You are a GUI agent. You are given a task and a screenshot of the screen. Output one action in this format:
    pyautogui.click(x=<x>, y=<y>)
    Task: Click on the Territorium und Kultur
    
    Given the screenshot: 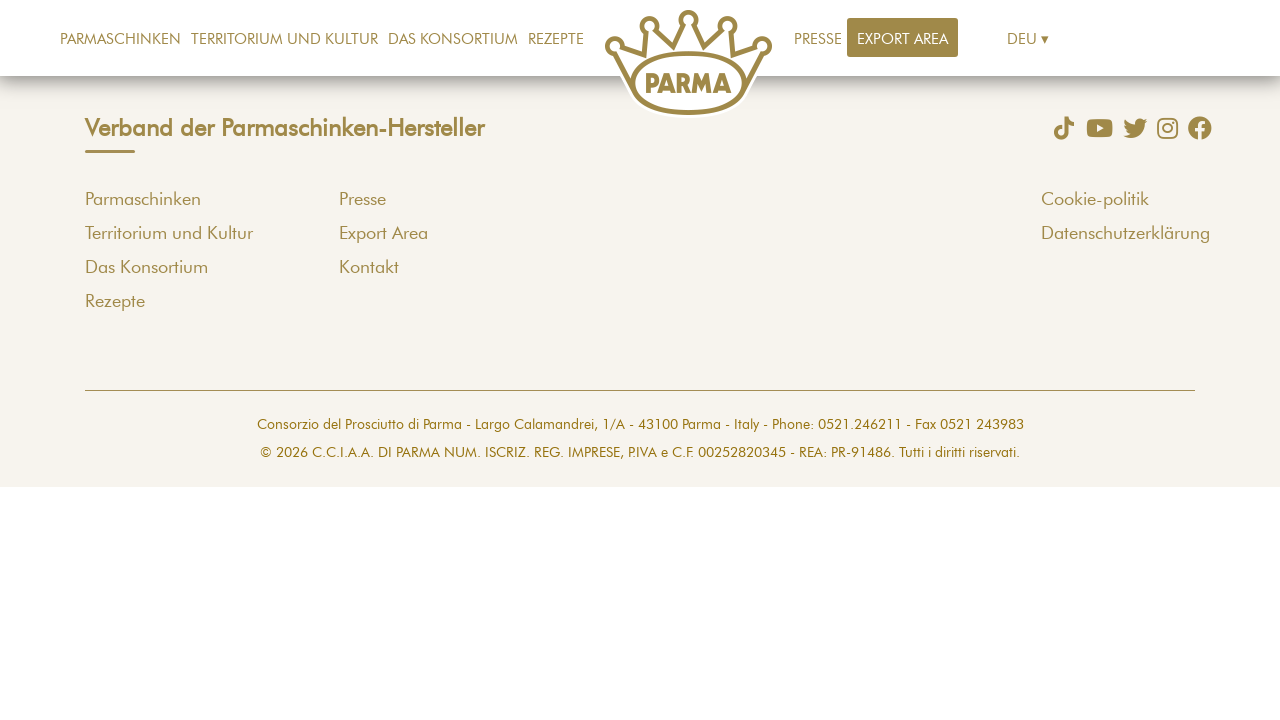 What is the action you would take?
    pyautogui.click(x=284, y=39)
    